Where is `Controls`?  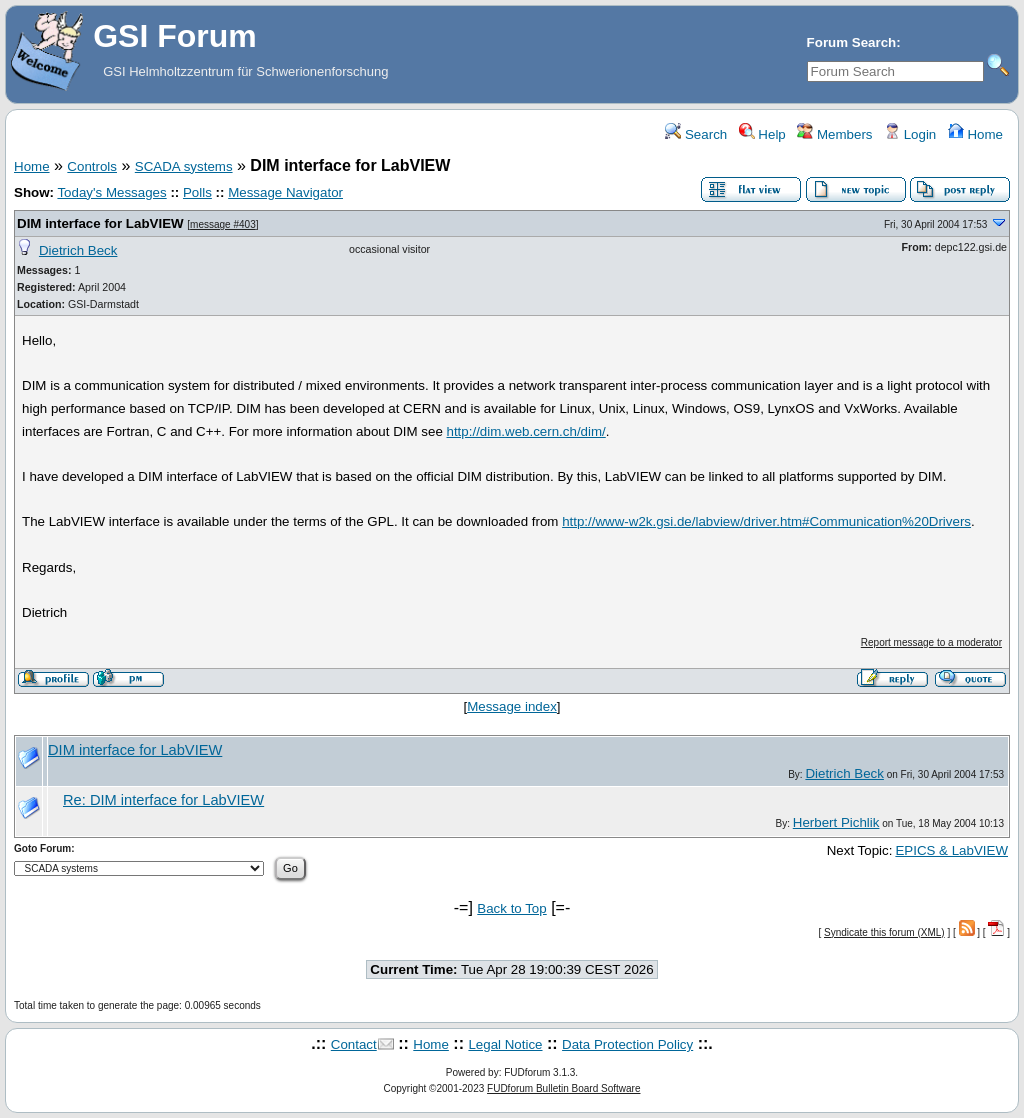
Controls is located at coordinates (92, 166).